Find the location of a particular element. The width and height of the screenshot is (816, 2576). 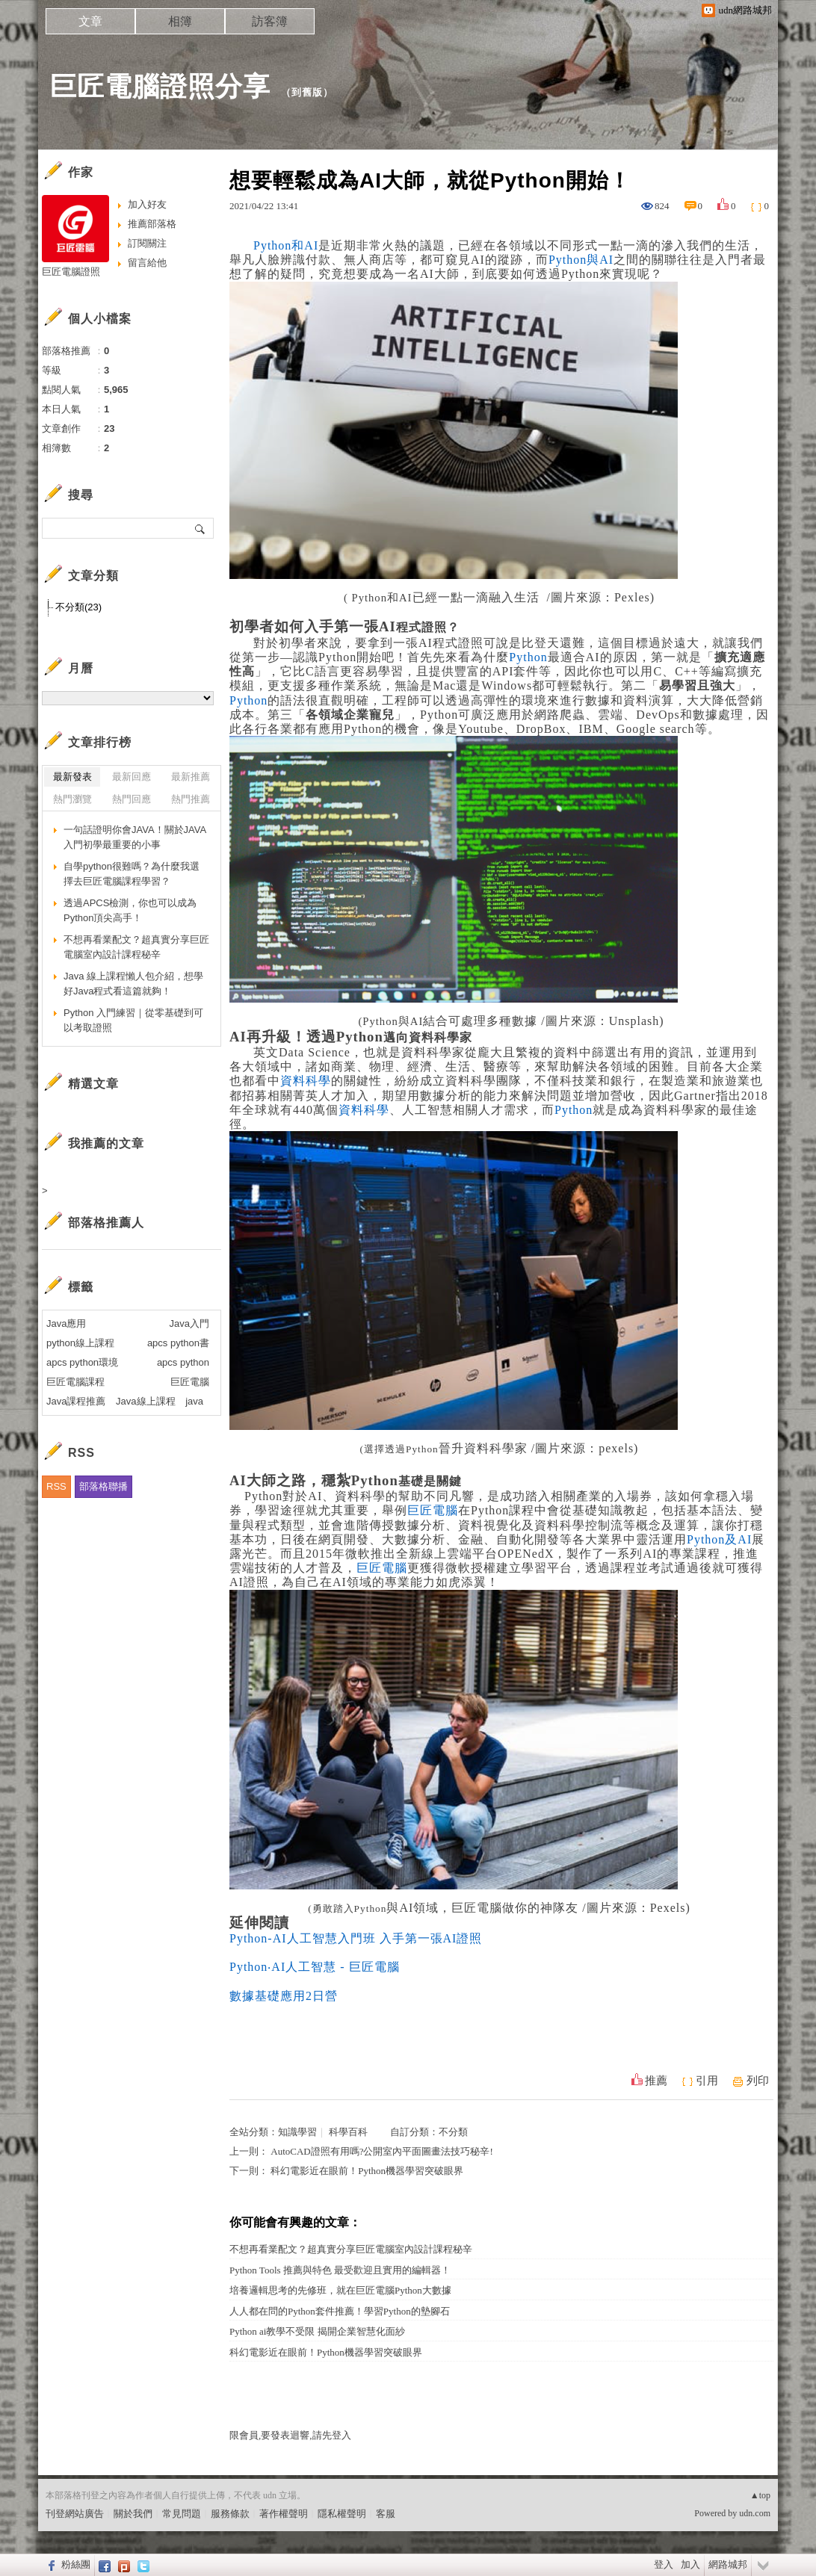

訂閱關注 is located at coordinates (147, 243).